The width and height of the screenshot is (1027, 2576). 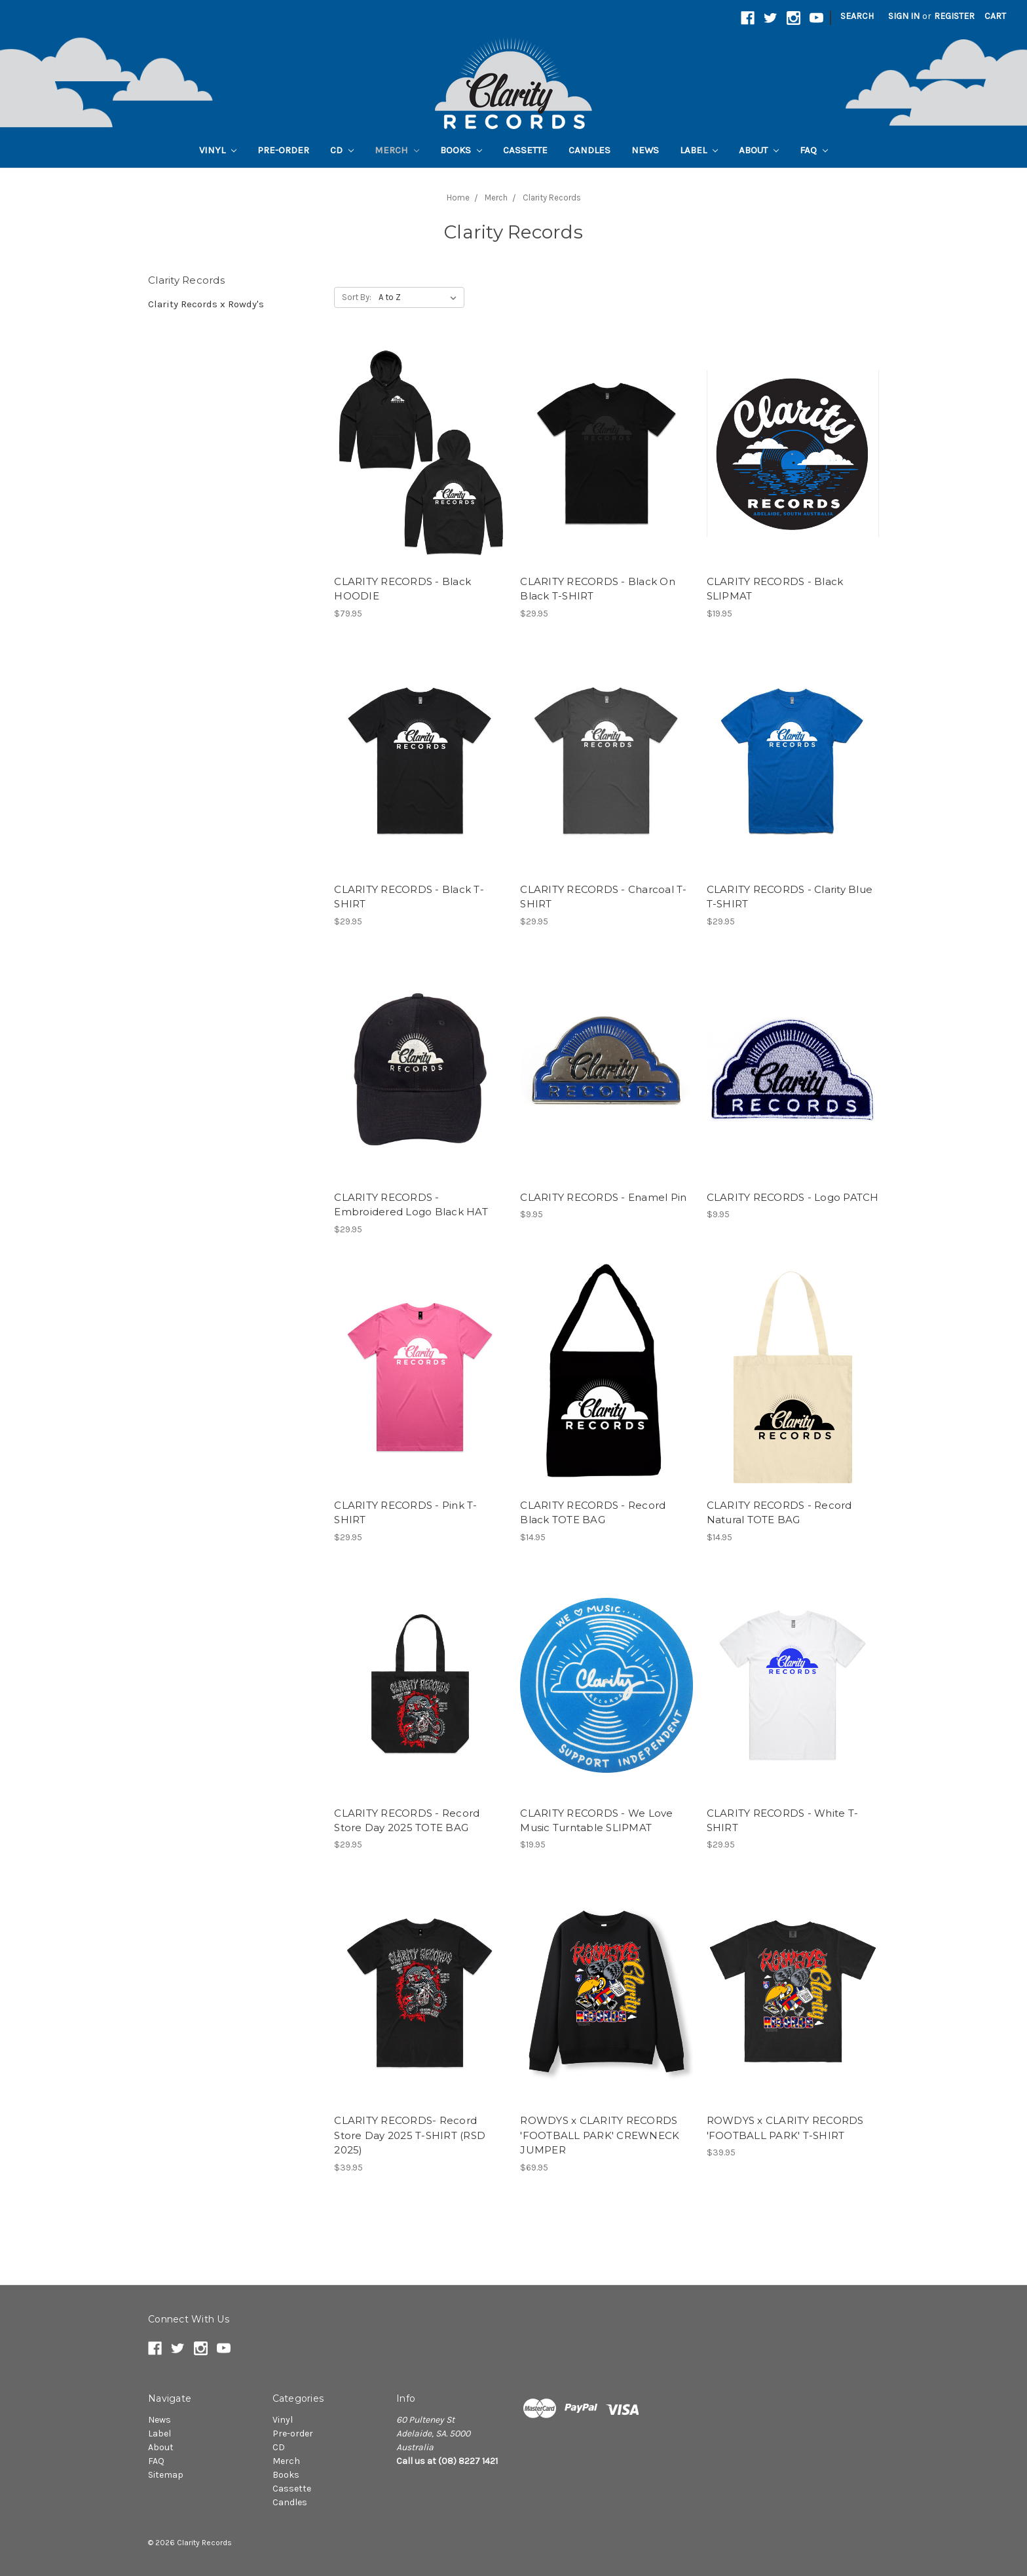 What do you see at coordinates (397, 150) in the screenshot?
I see `Merch` at bounding box center [397, 150].